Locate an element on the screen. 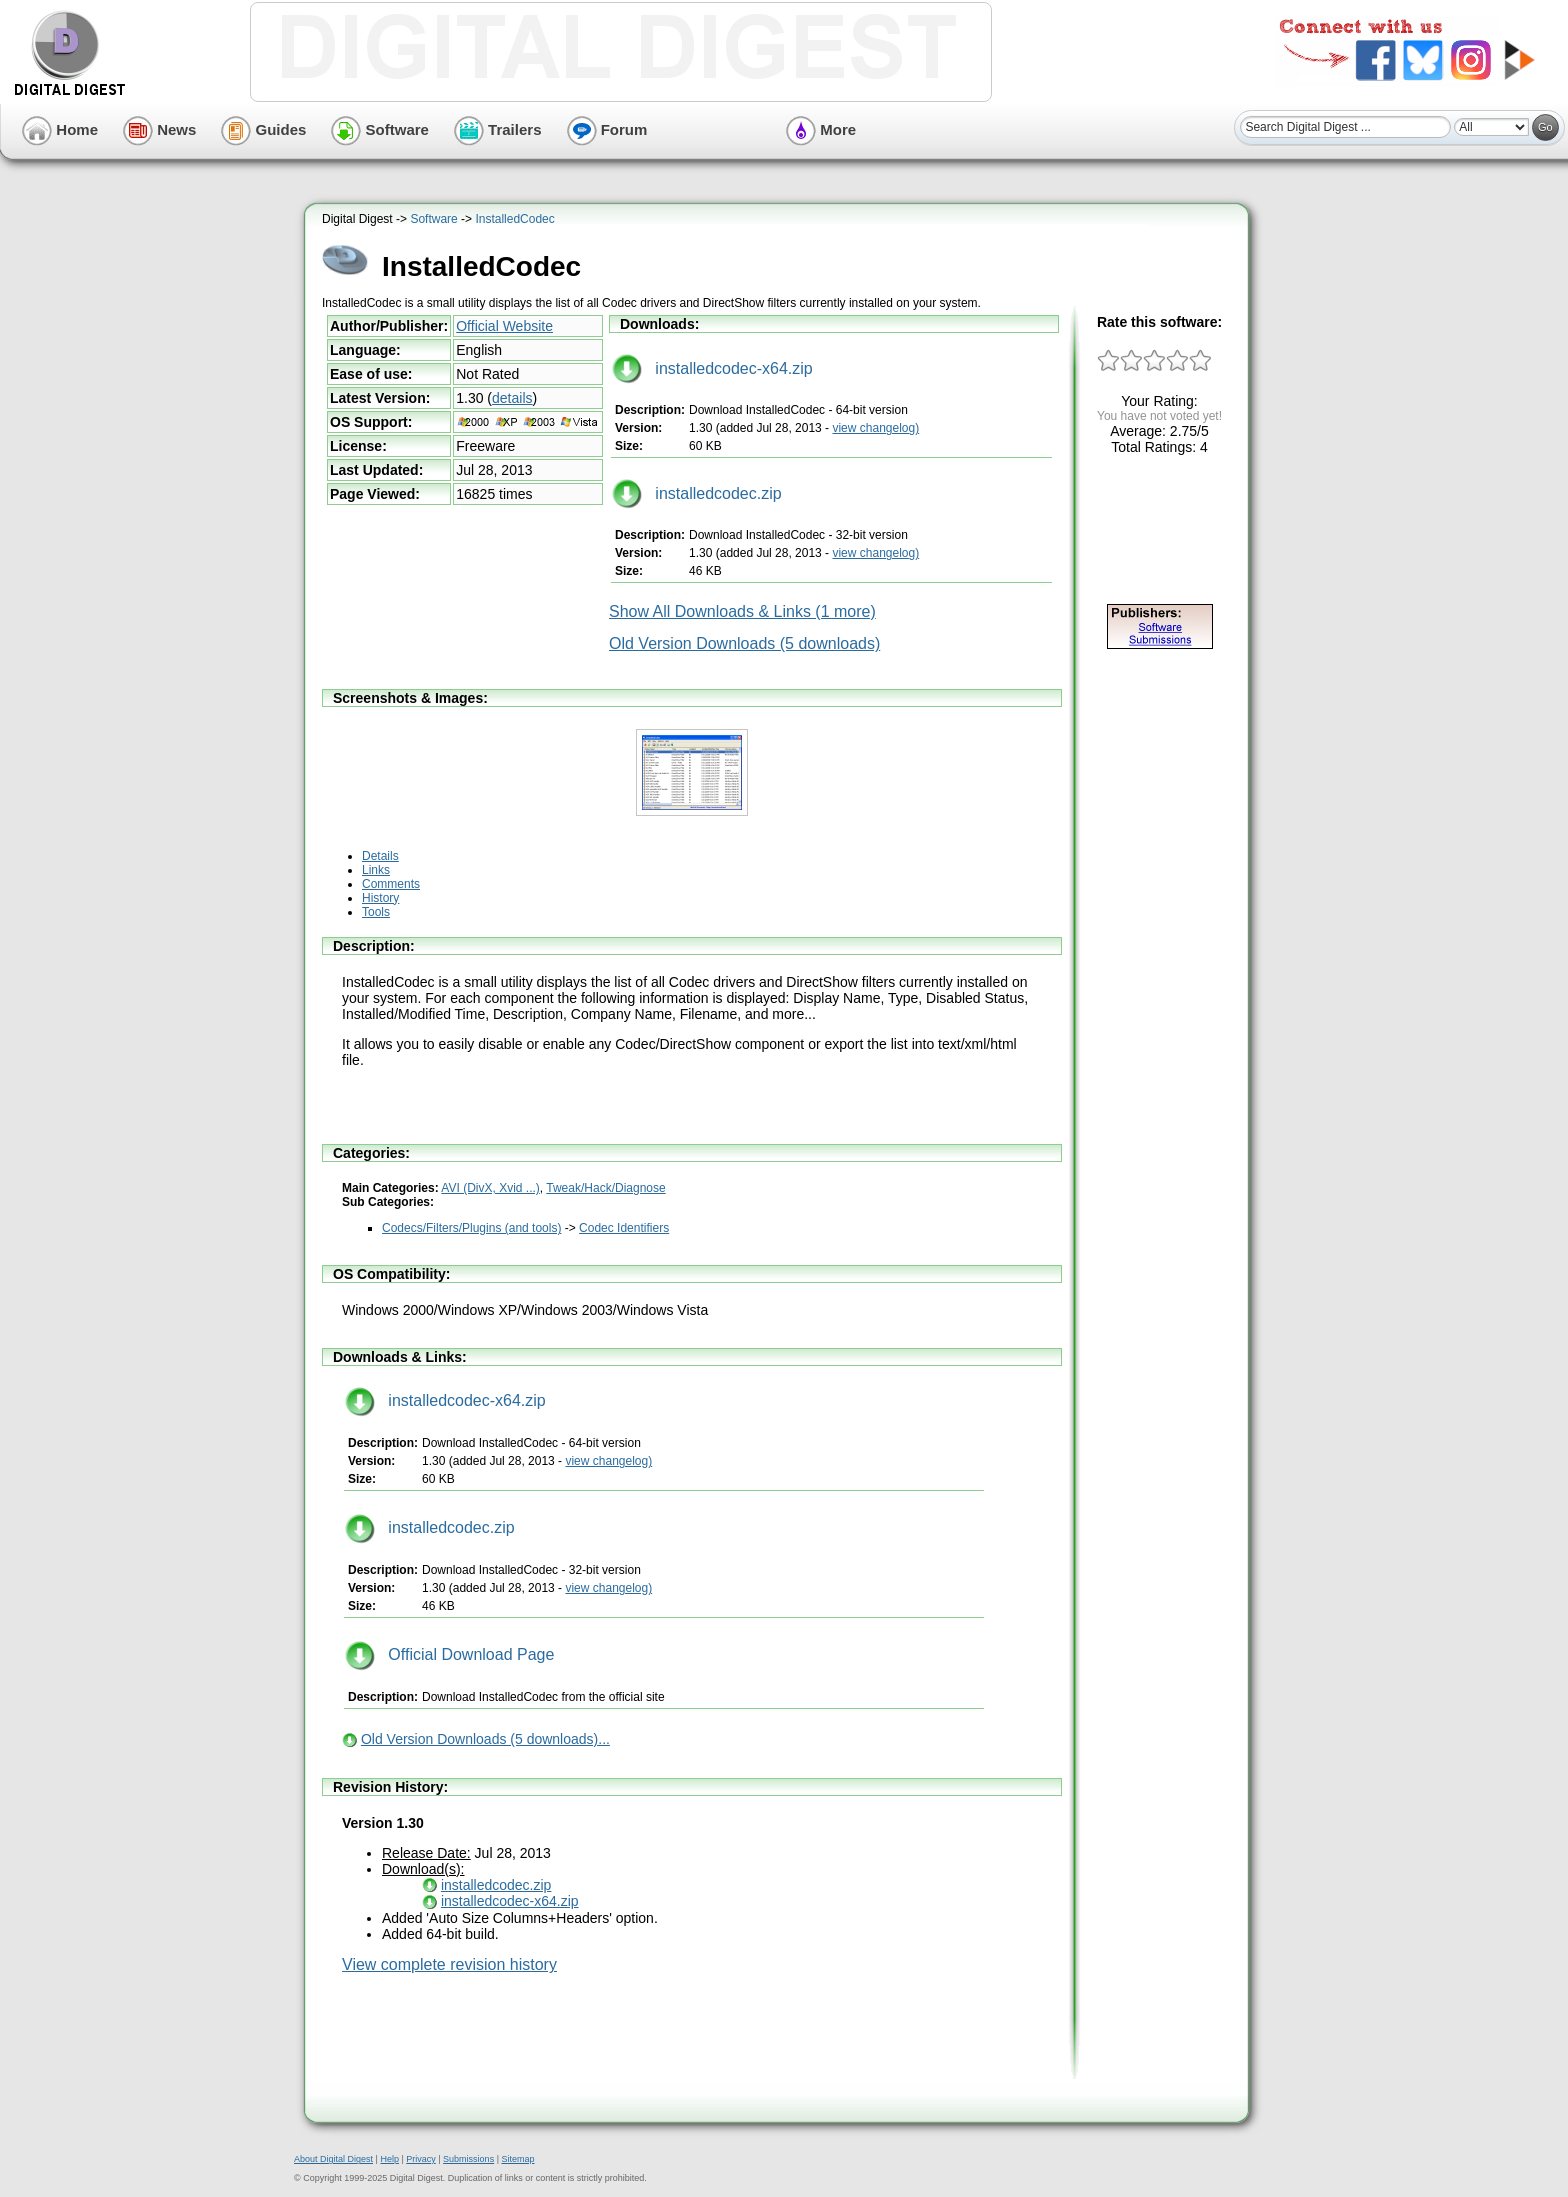 The image size is (1568, 2197). InstalledCodec is located at coordinates (514, 219).